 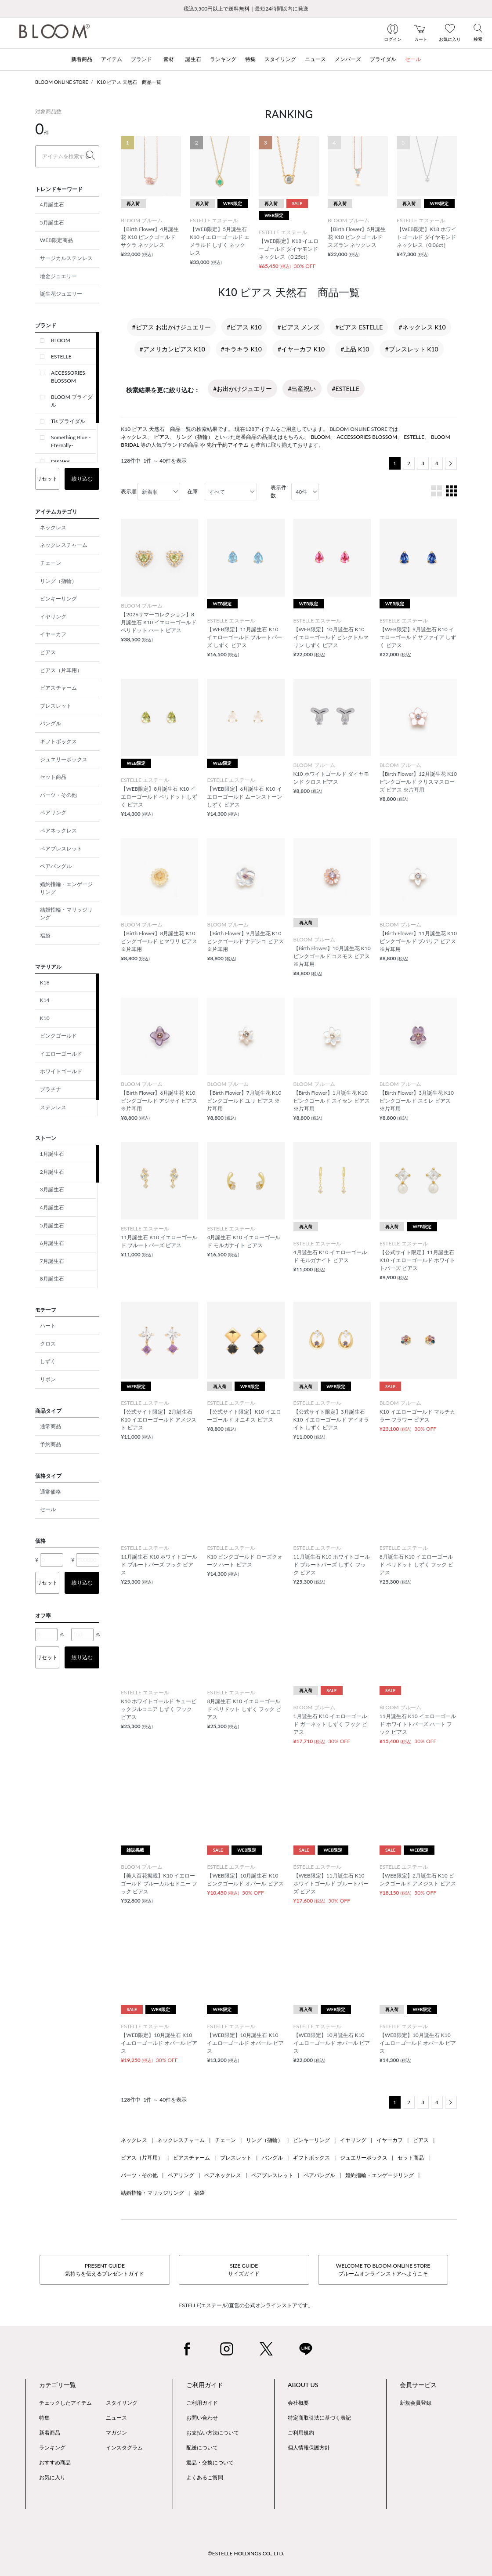 I want to click on ©ESTELLE HOLDINGS CO., LTD., so click(x=246, y=2553).